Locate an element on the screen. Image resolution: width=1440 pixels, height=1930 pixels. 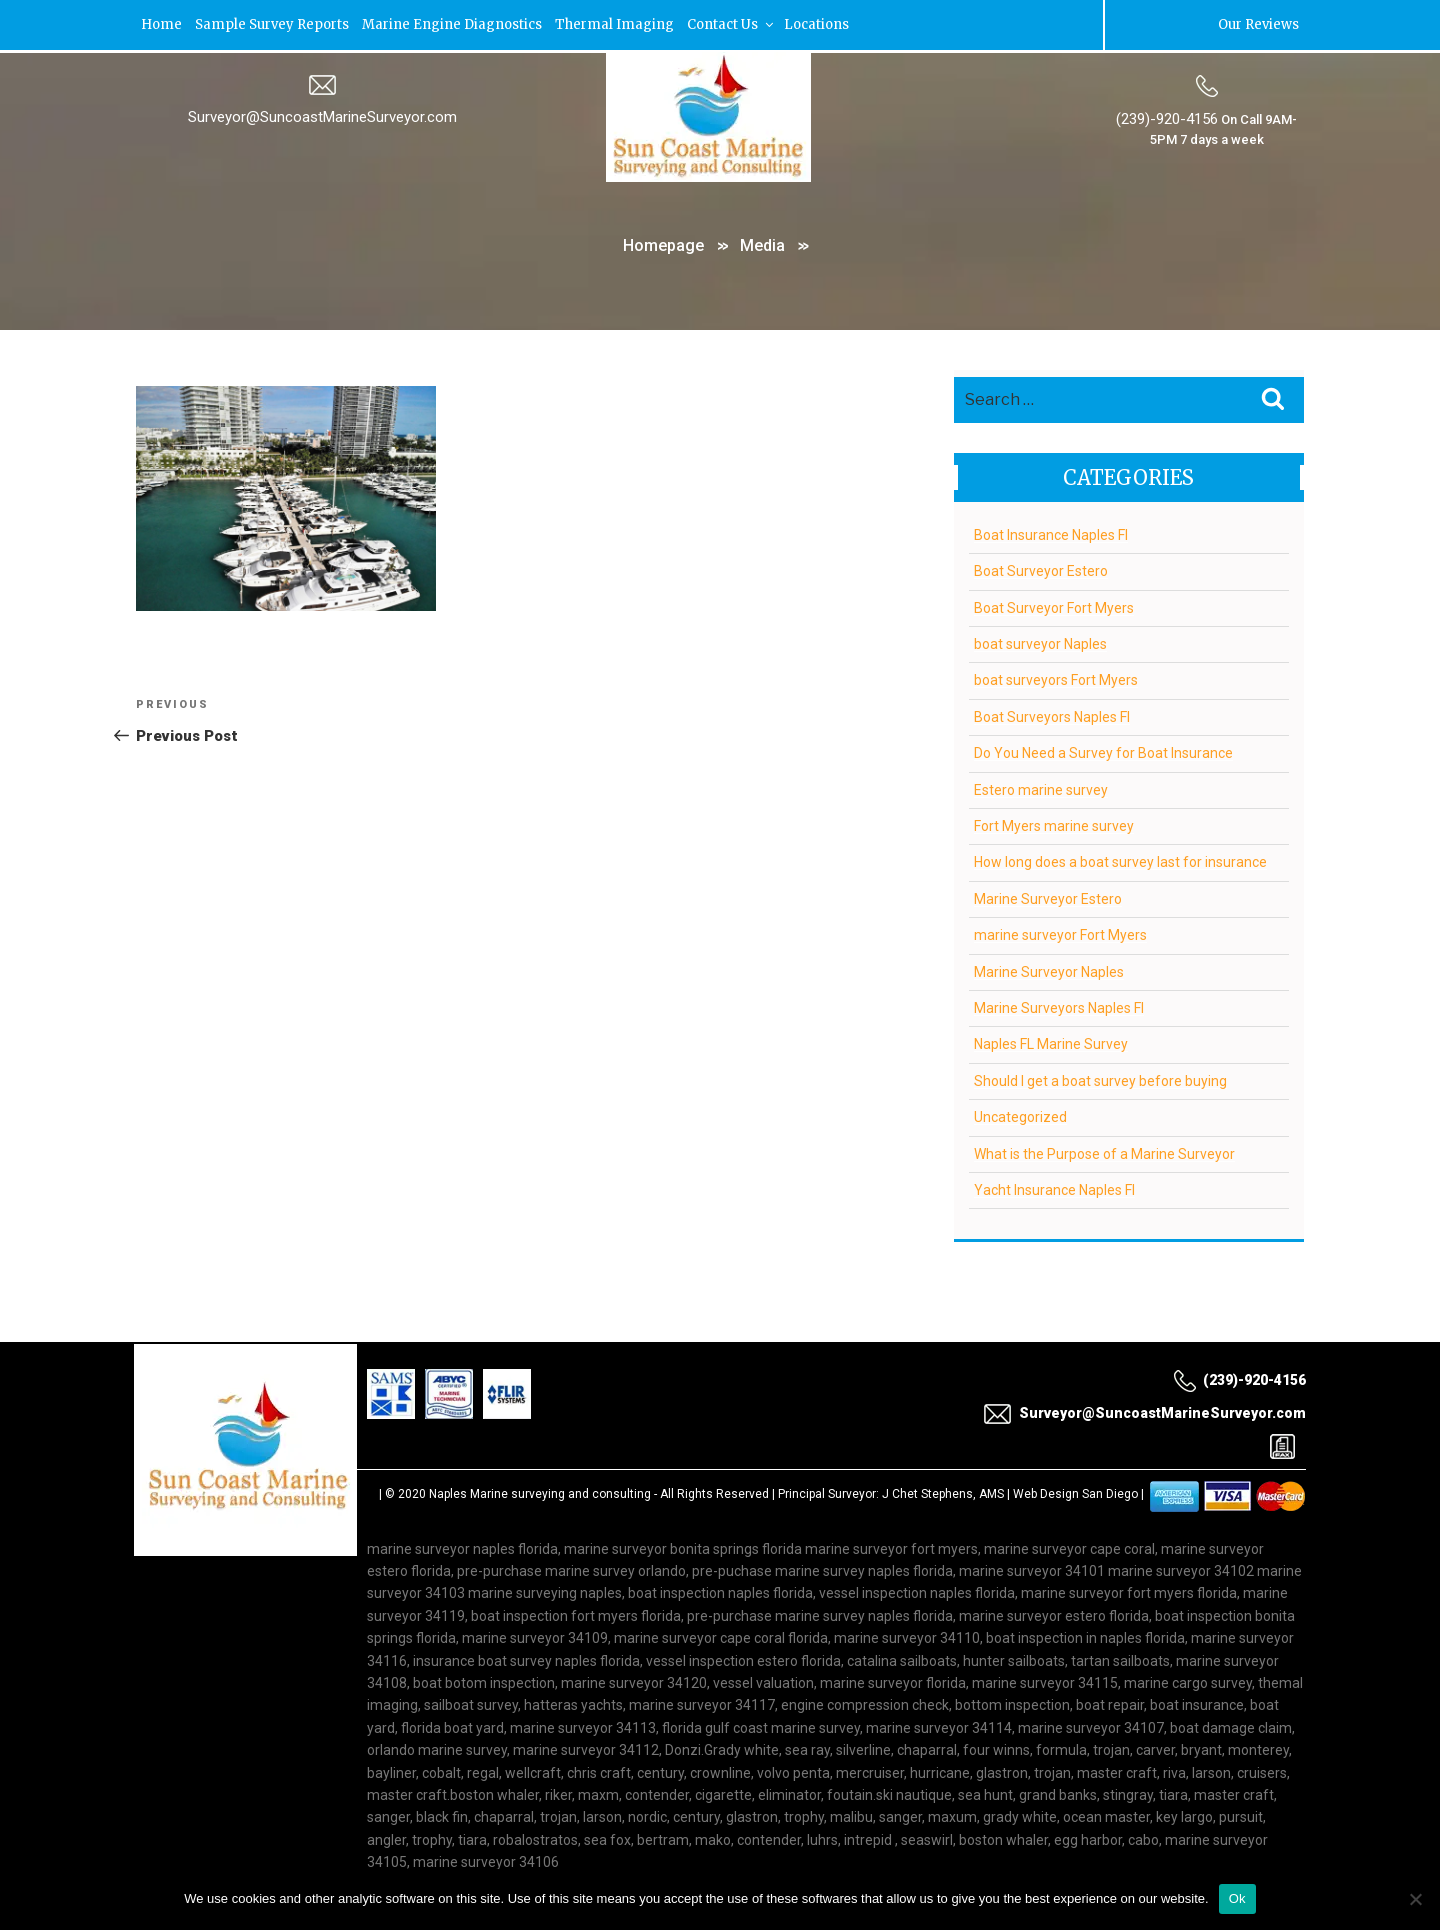
Do You Need a Survey for Boat Insurance is located at coordinates (1103, 753).